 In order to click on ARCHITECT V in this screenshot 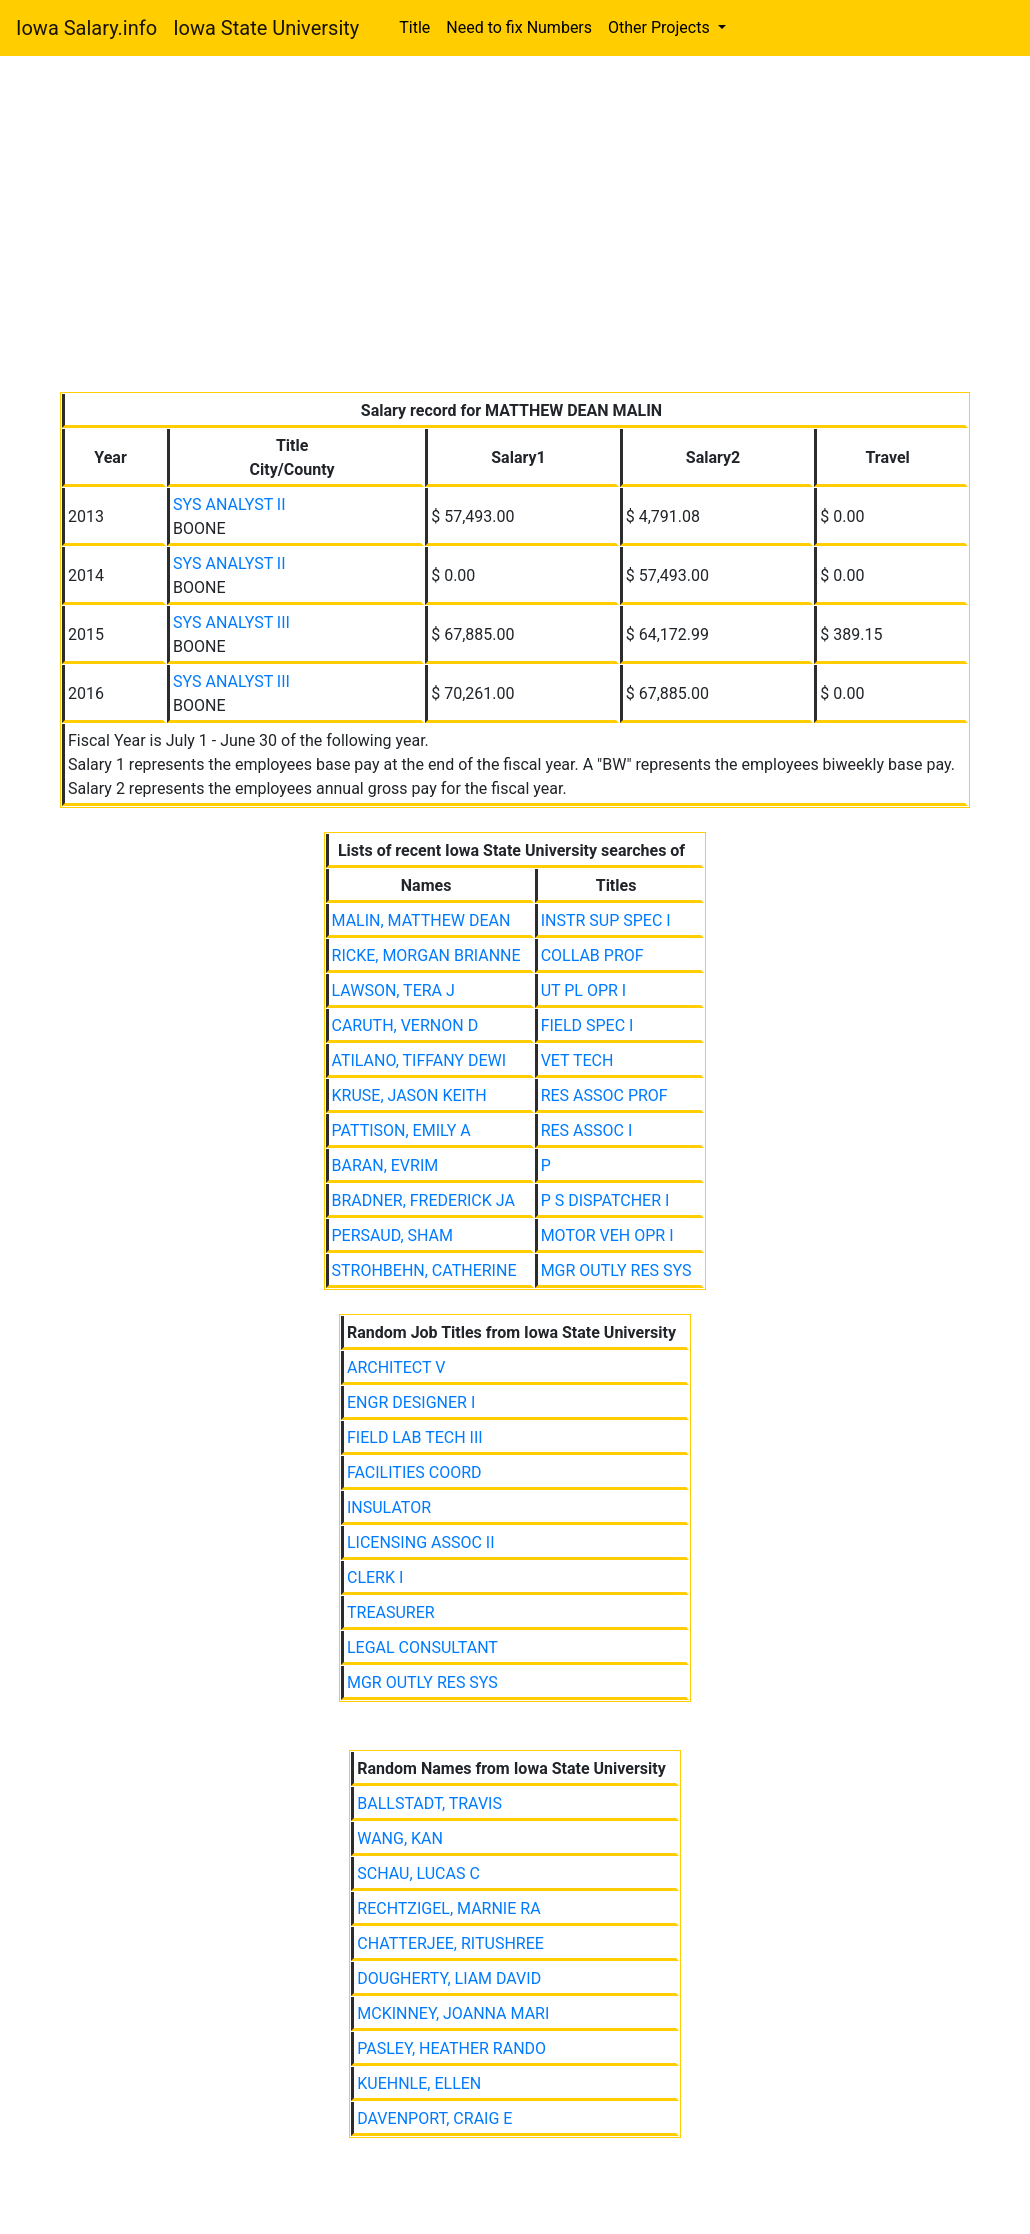, I will do `click(396, 1367)`.